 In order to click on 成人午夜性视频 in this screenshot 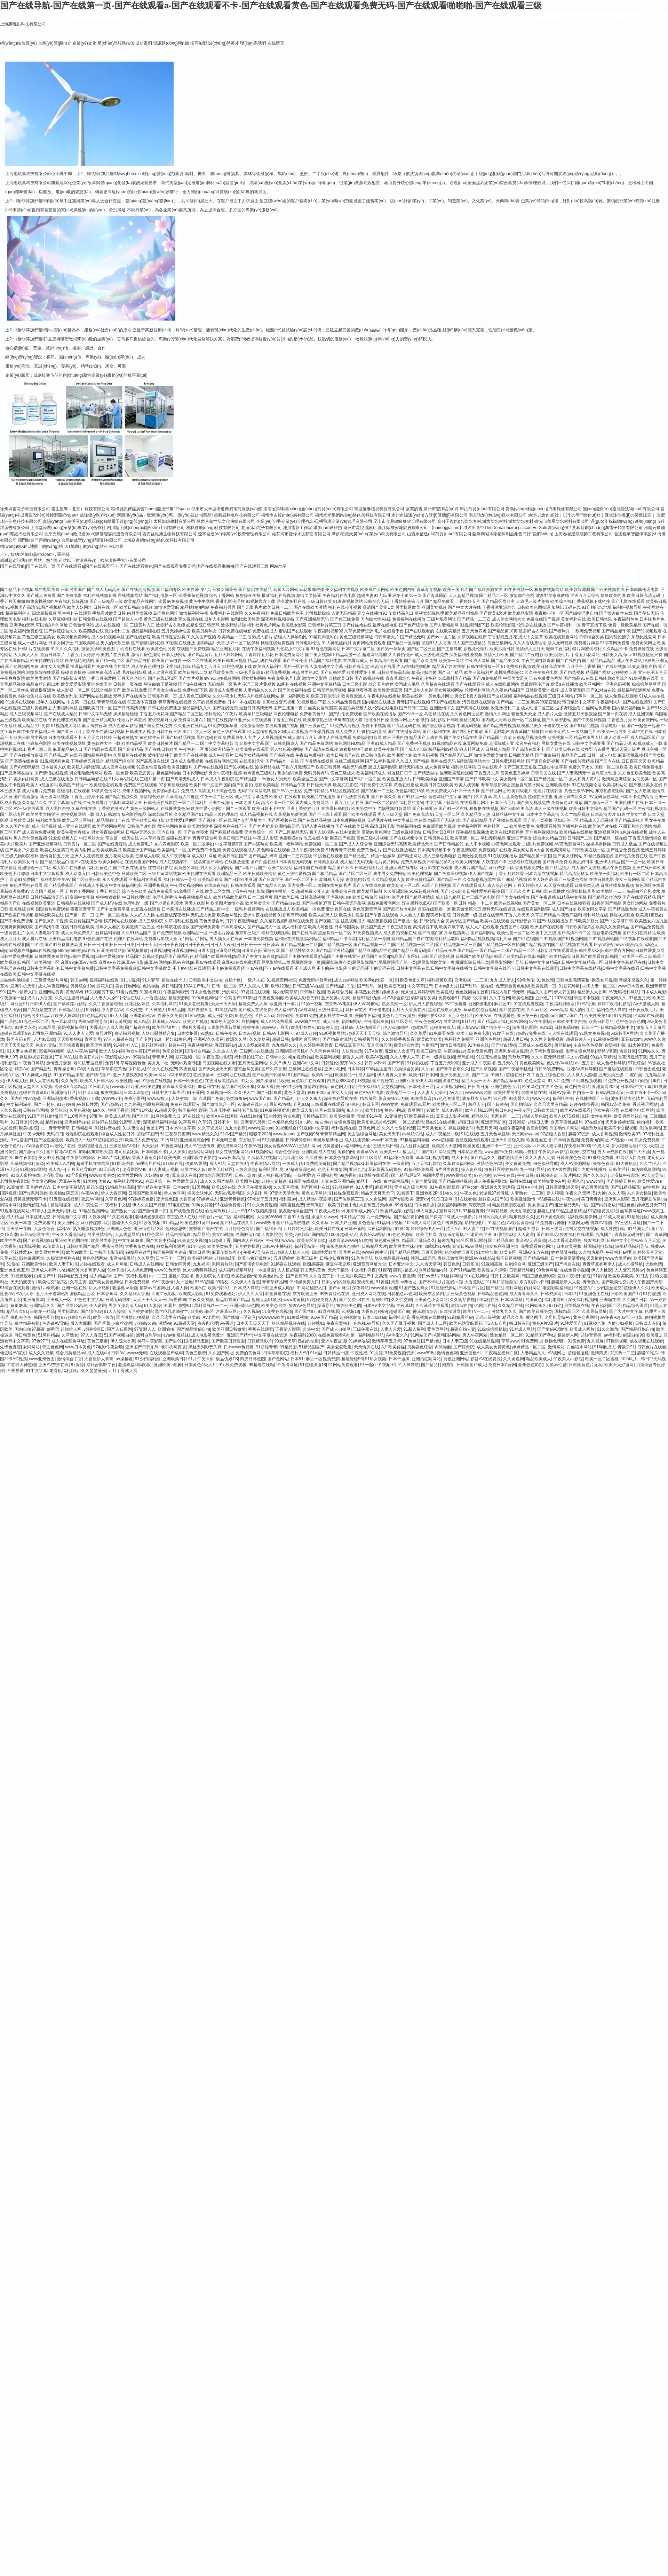, I will do `click(616, 867)`.